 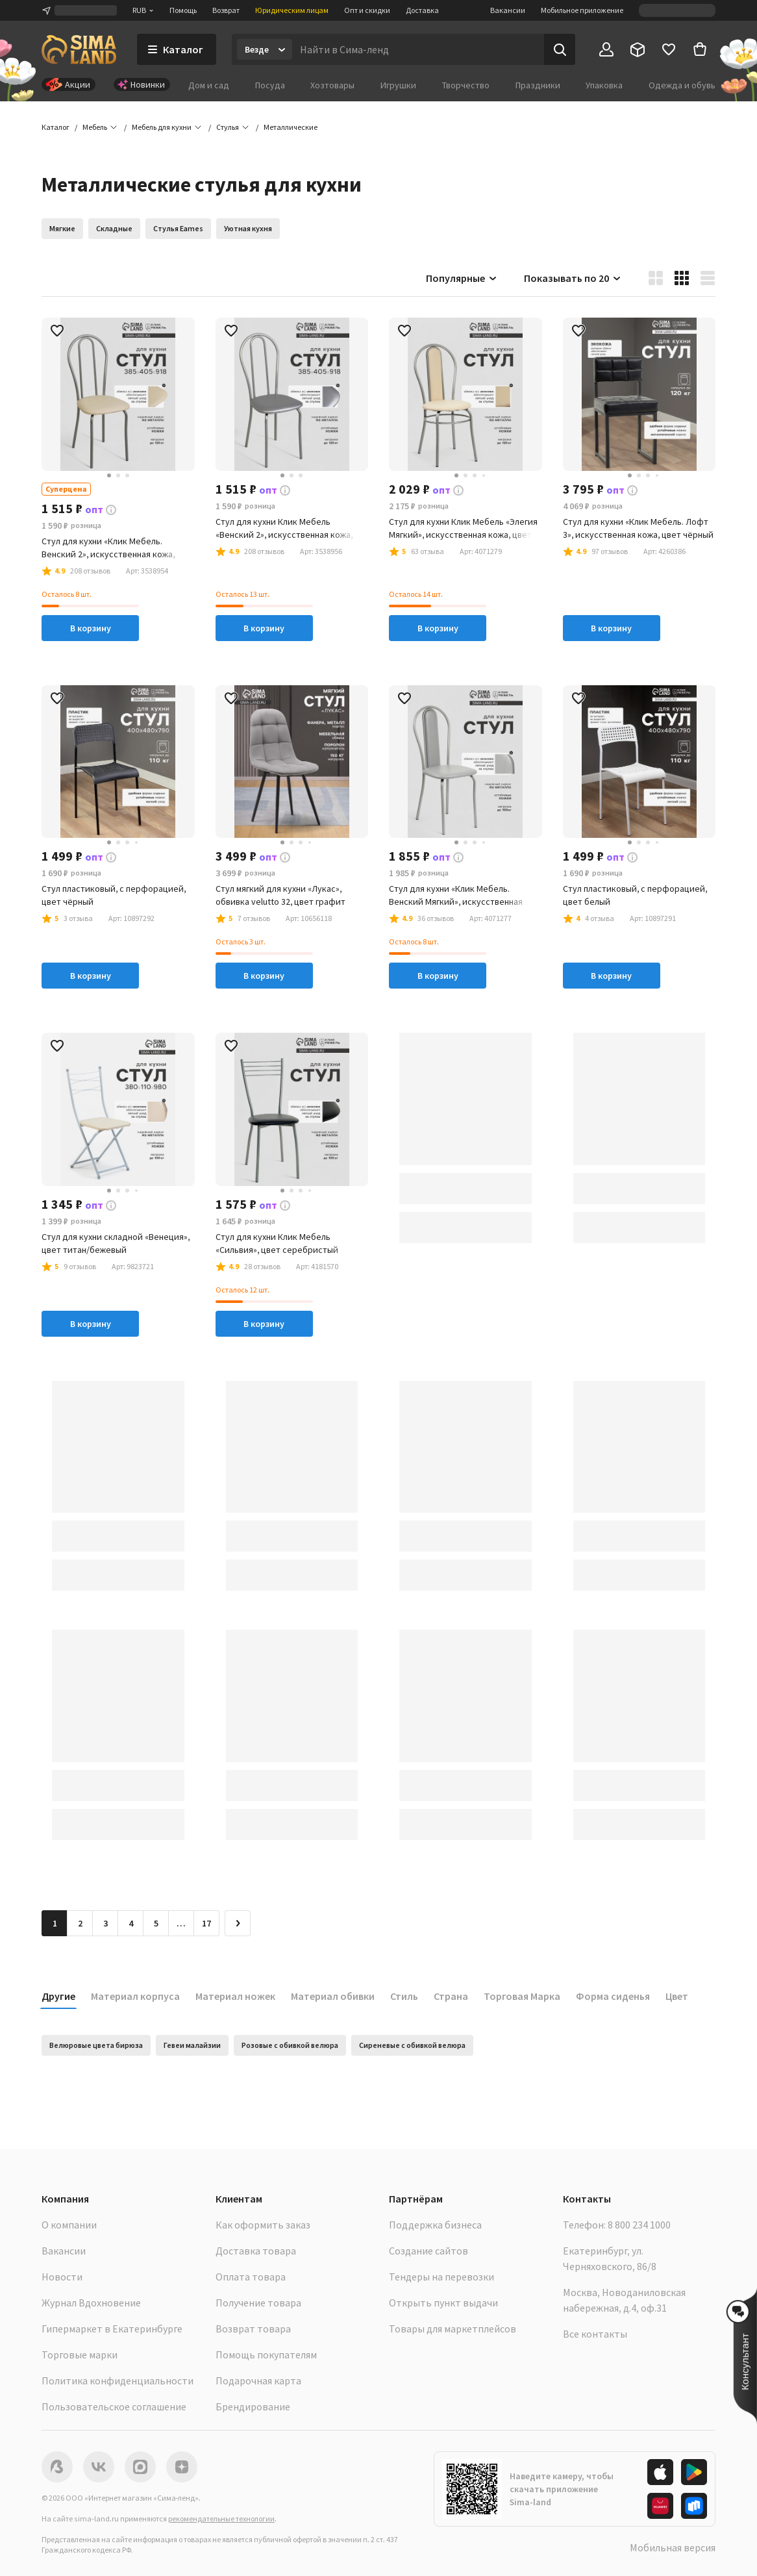 What do you see at coordinates (258, 2380) in the screenshot?
I see `Подарочная карта` at bounding box center [258, 2380].